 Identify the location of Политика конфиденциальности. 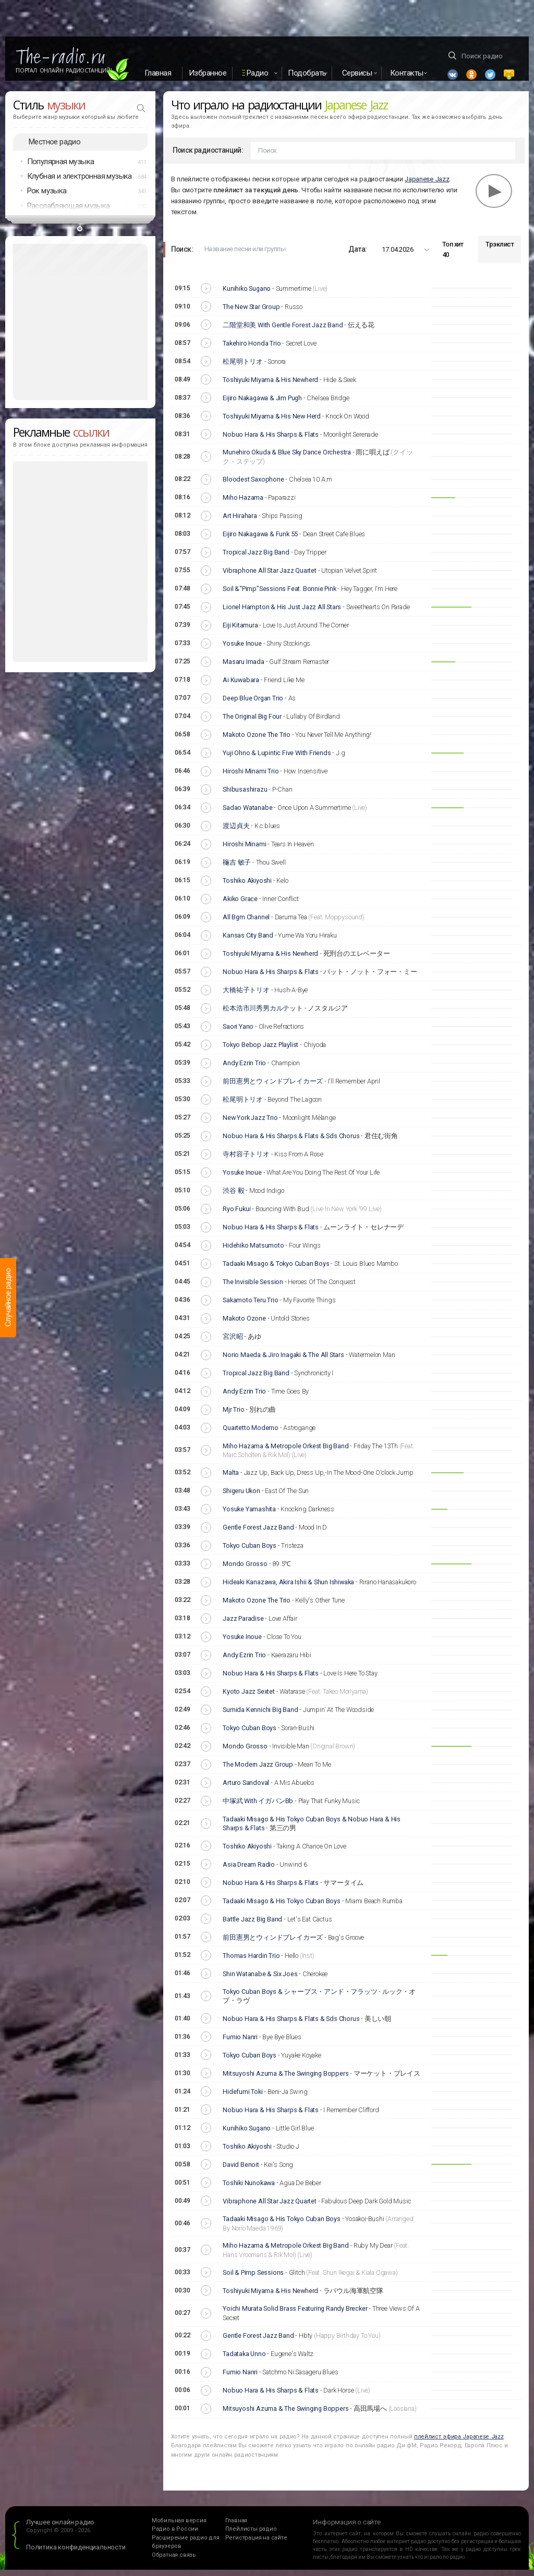
(76, 2553).